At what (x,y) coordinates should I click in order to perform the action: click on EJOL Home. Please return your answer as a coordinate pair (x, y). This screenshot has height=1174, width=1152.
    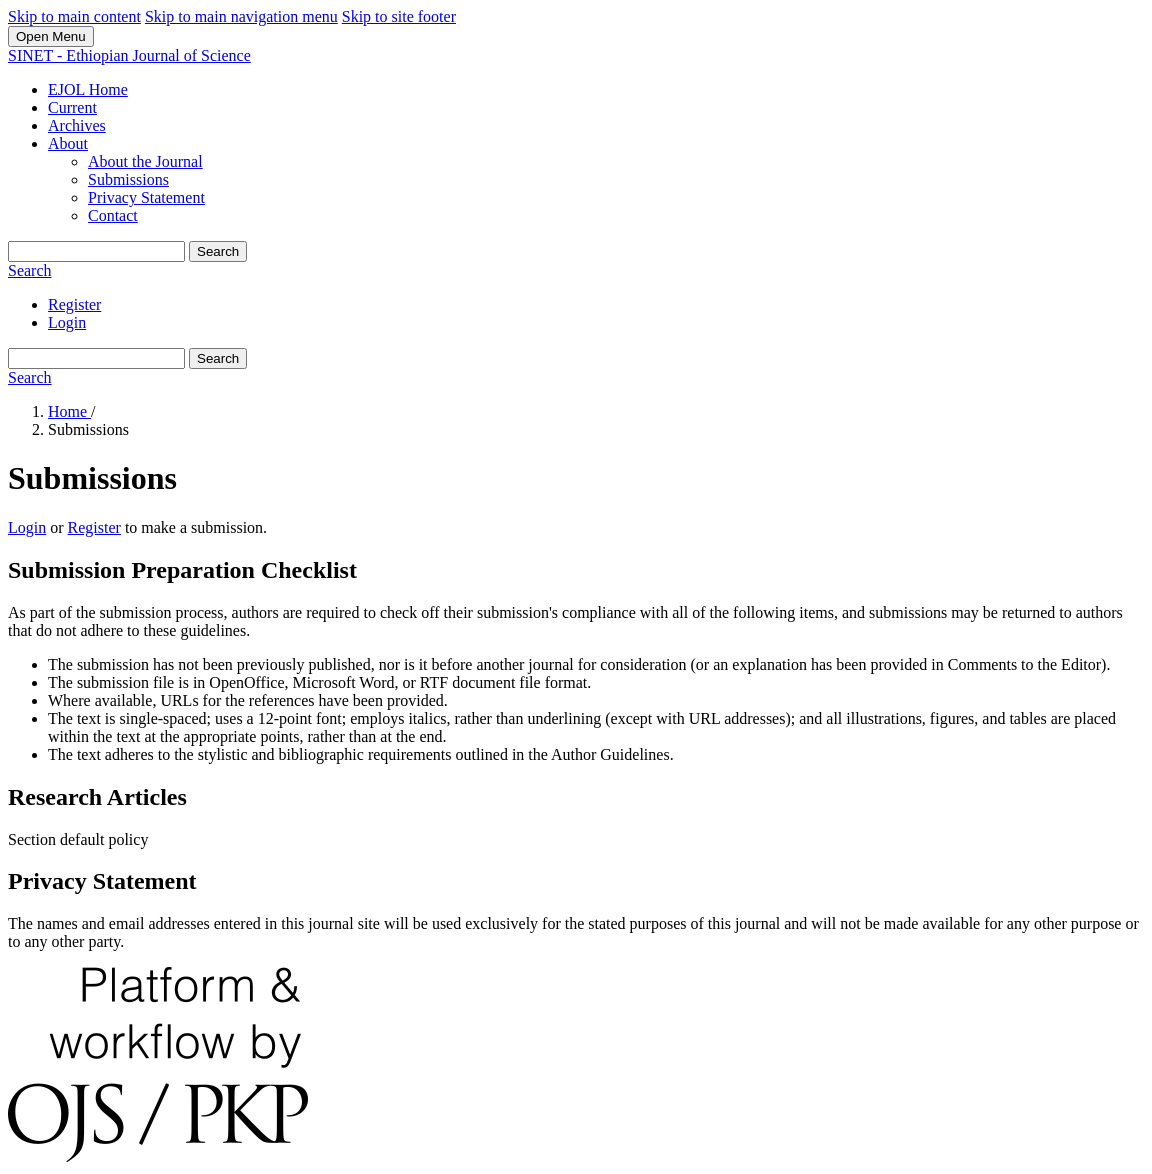
    Looking at the image, I should click on (88, 89).